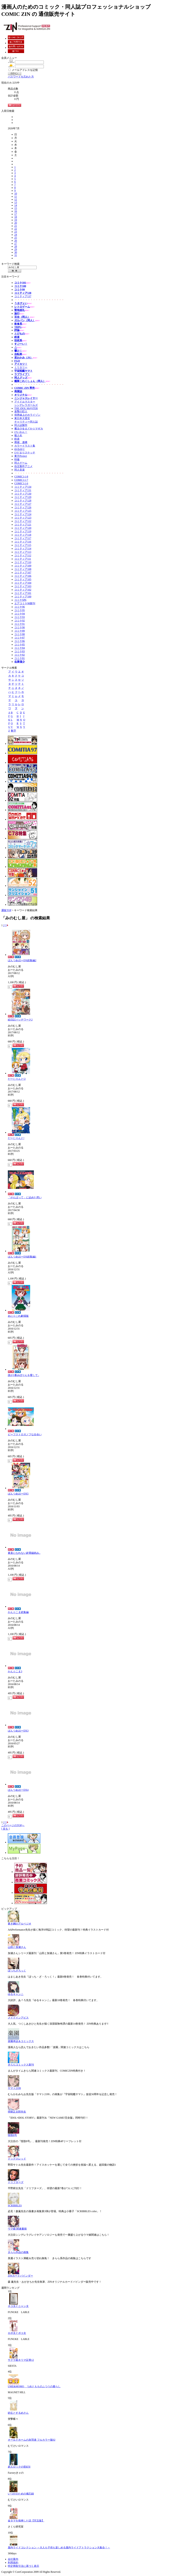 The width and height of the screenshot is (169, 2576). What do you see at coordinates (22, 531) in the screenshot?
I see `コミティア119` at bounding box center [22, 531].